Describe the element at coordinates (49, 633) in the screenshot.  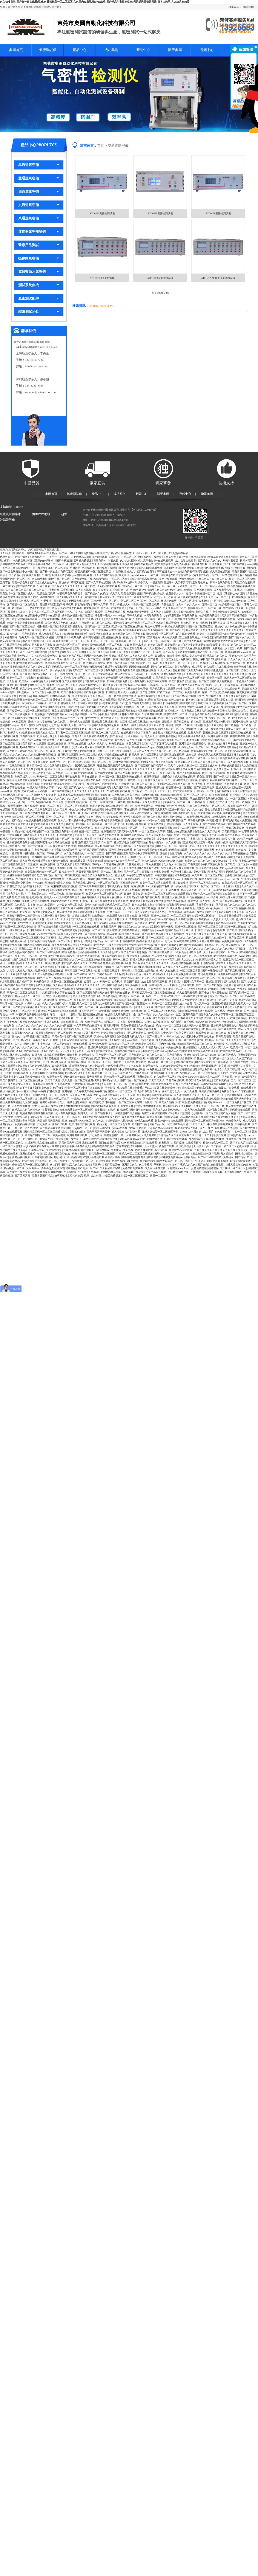
I see `成人免费毛片入口` at that location.